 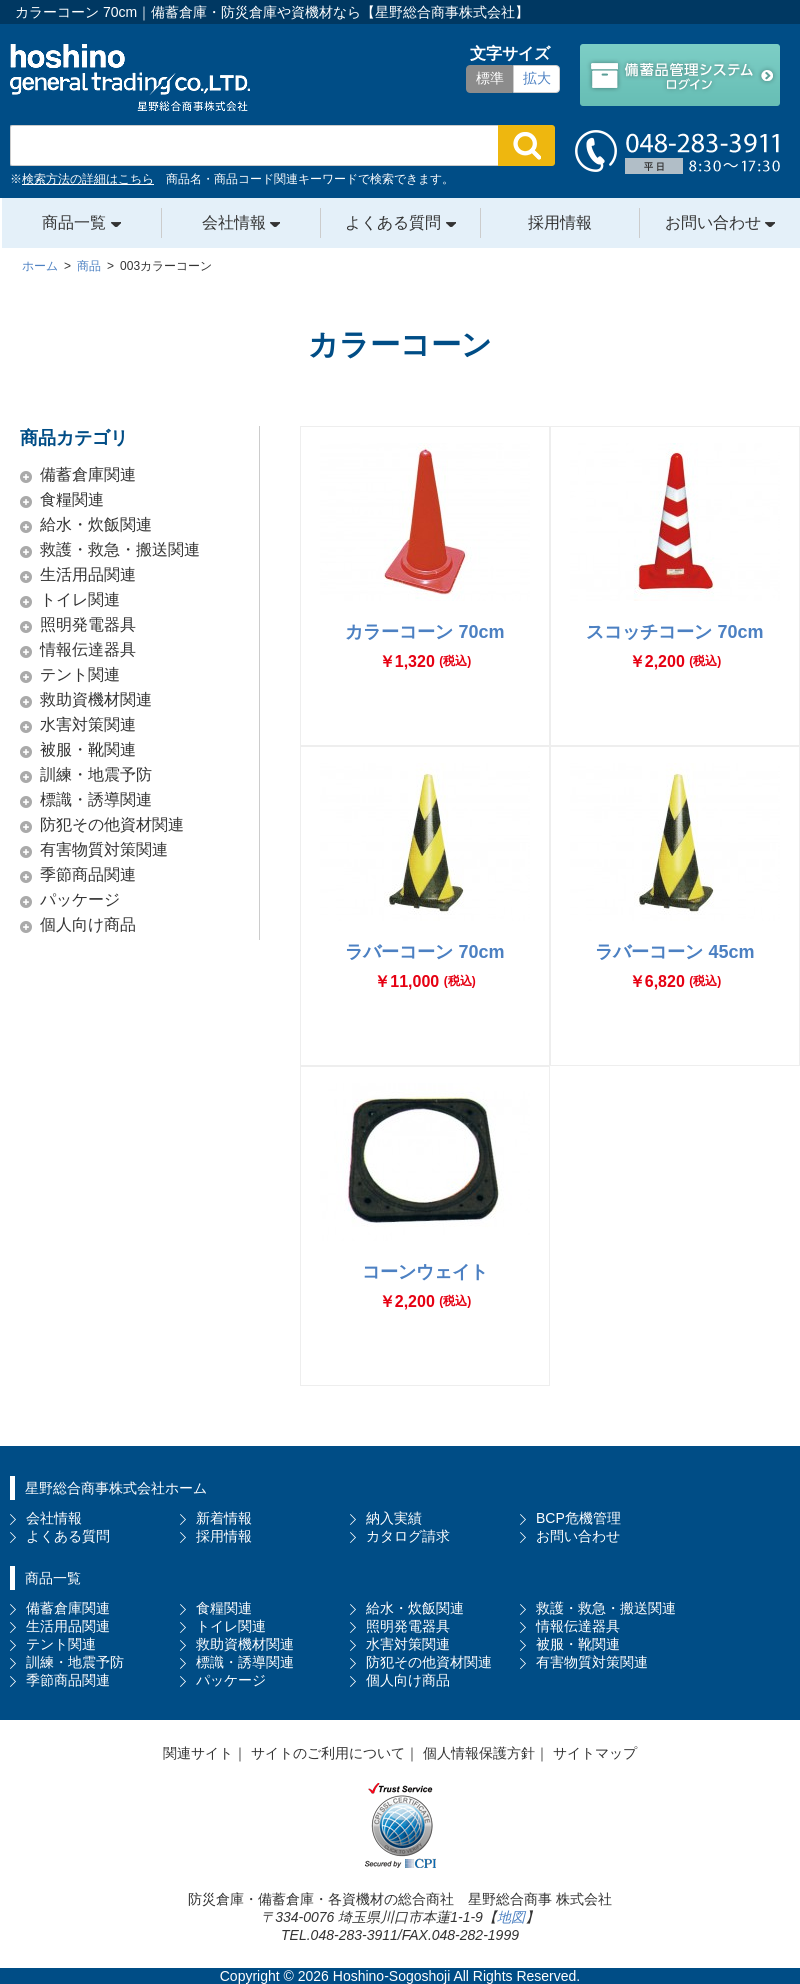 What do you see at coordinates (88, 724) in the screenshot?
I see `水害対策関連` at bounding box center [88, 724].